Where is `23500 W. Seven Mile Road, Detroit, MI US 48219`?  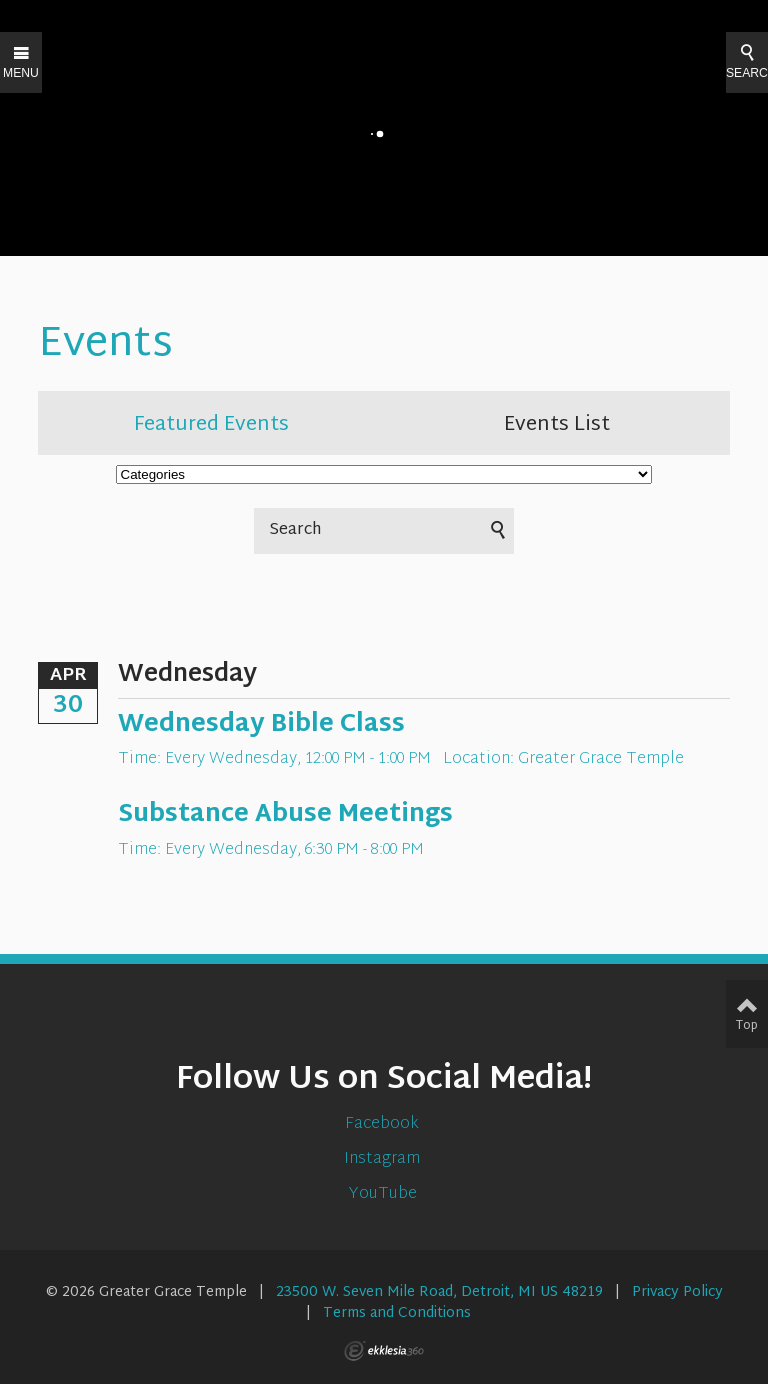 23500 W. Seven Mile Road, Detroit, MI US 48219 is located at coordinates (439, 1292).